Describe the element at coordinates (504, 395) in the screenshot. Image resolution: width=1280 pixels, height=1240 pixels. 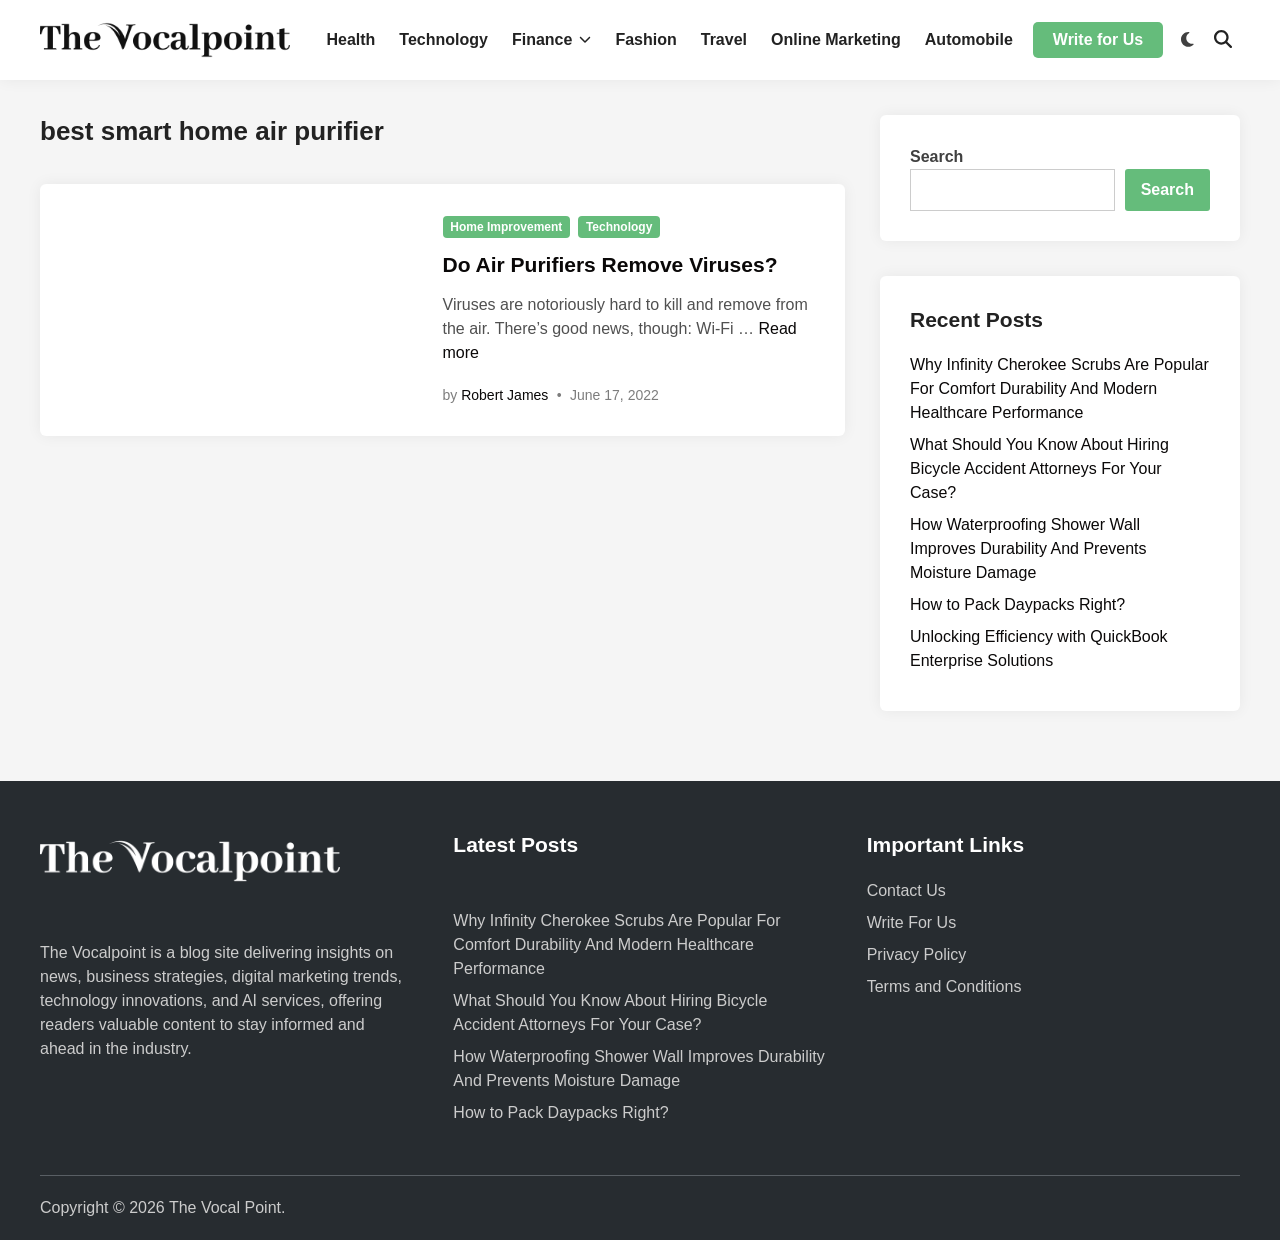
I see `Robert James` at that location.